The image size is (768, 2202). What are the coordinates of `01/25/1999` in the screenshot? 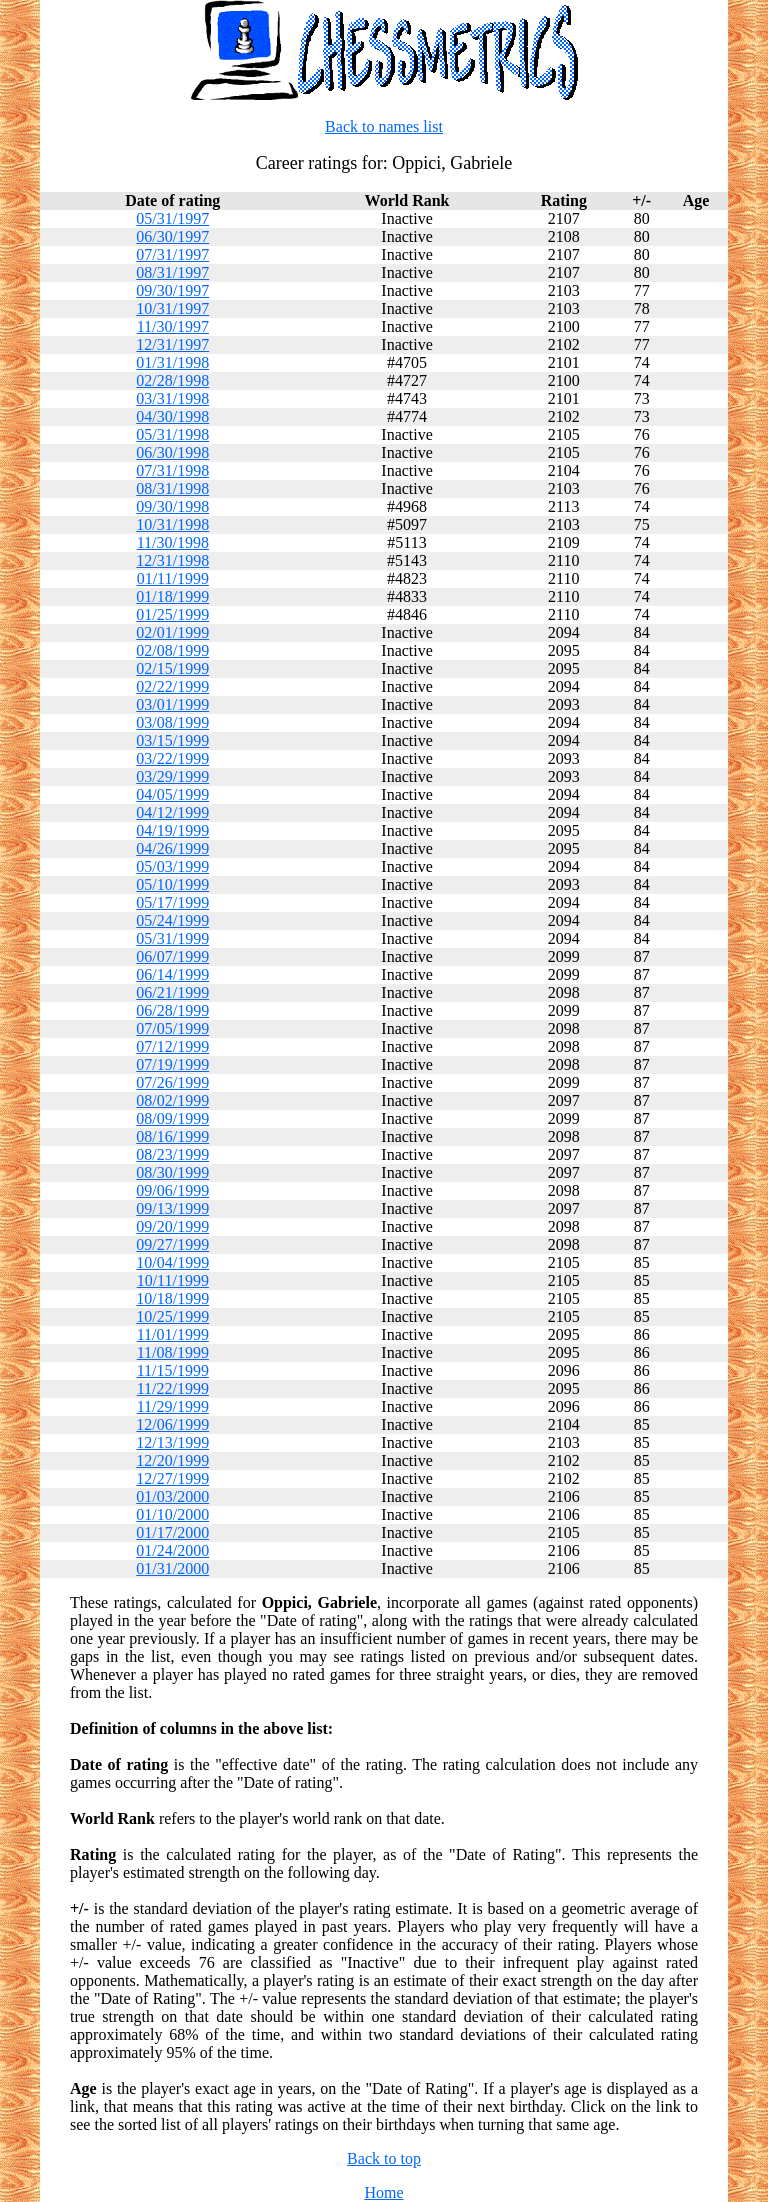 It's located at (172, 614).